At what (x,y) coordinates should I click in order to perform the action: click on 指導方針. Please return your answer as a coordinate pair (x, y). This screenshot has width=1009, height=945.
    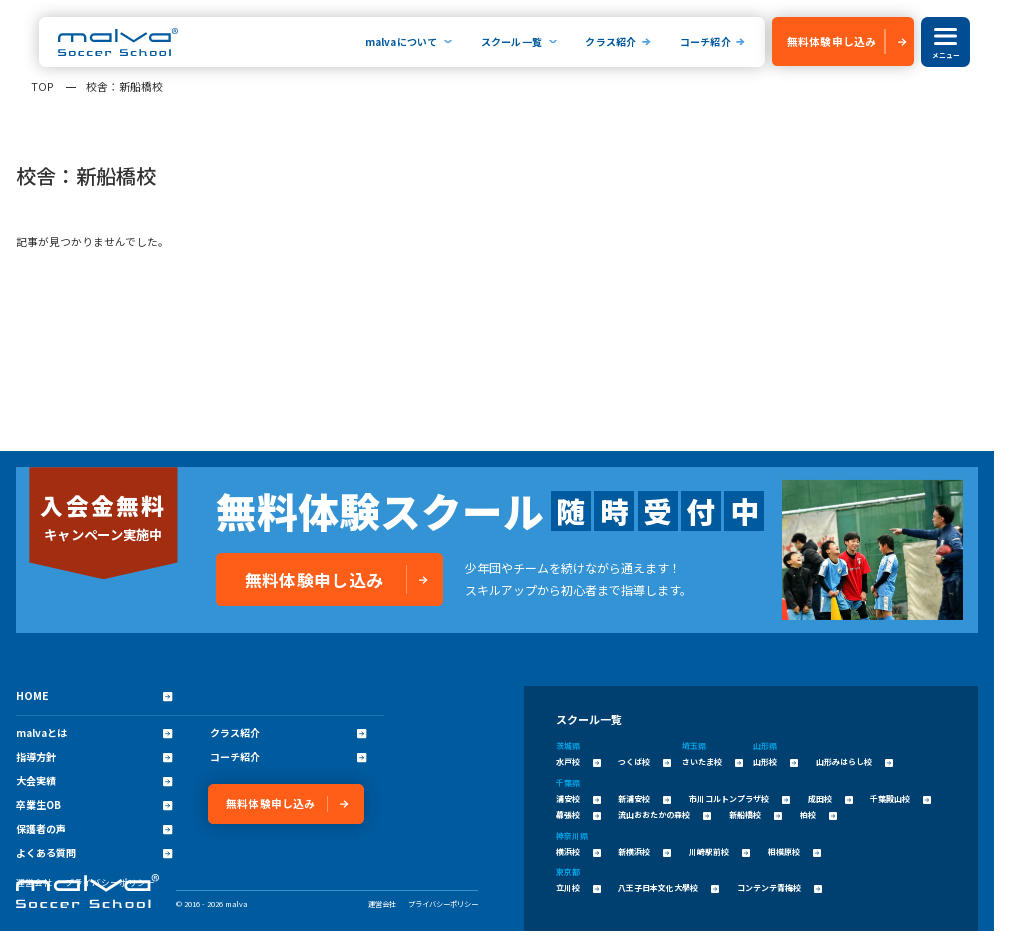
    Looking at the image, I should click on (94, 757).